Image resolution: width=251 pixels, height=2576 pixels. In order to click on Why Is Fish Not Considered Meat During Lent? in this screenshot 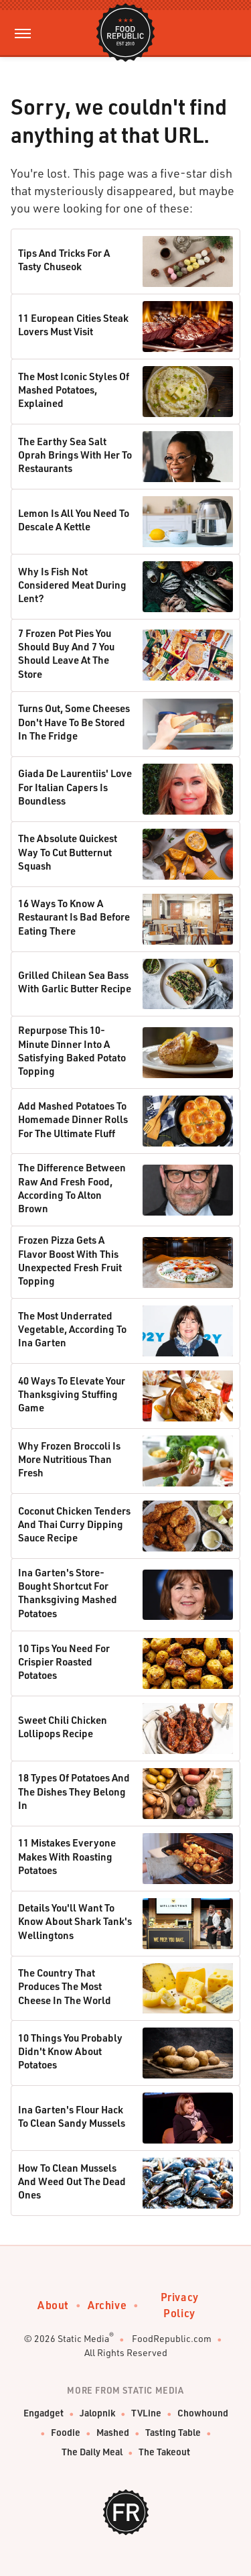, I will do `click(72, 585)`.